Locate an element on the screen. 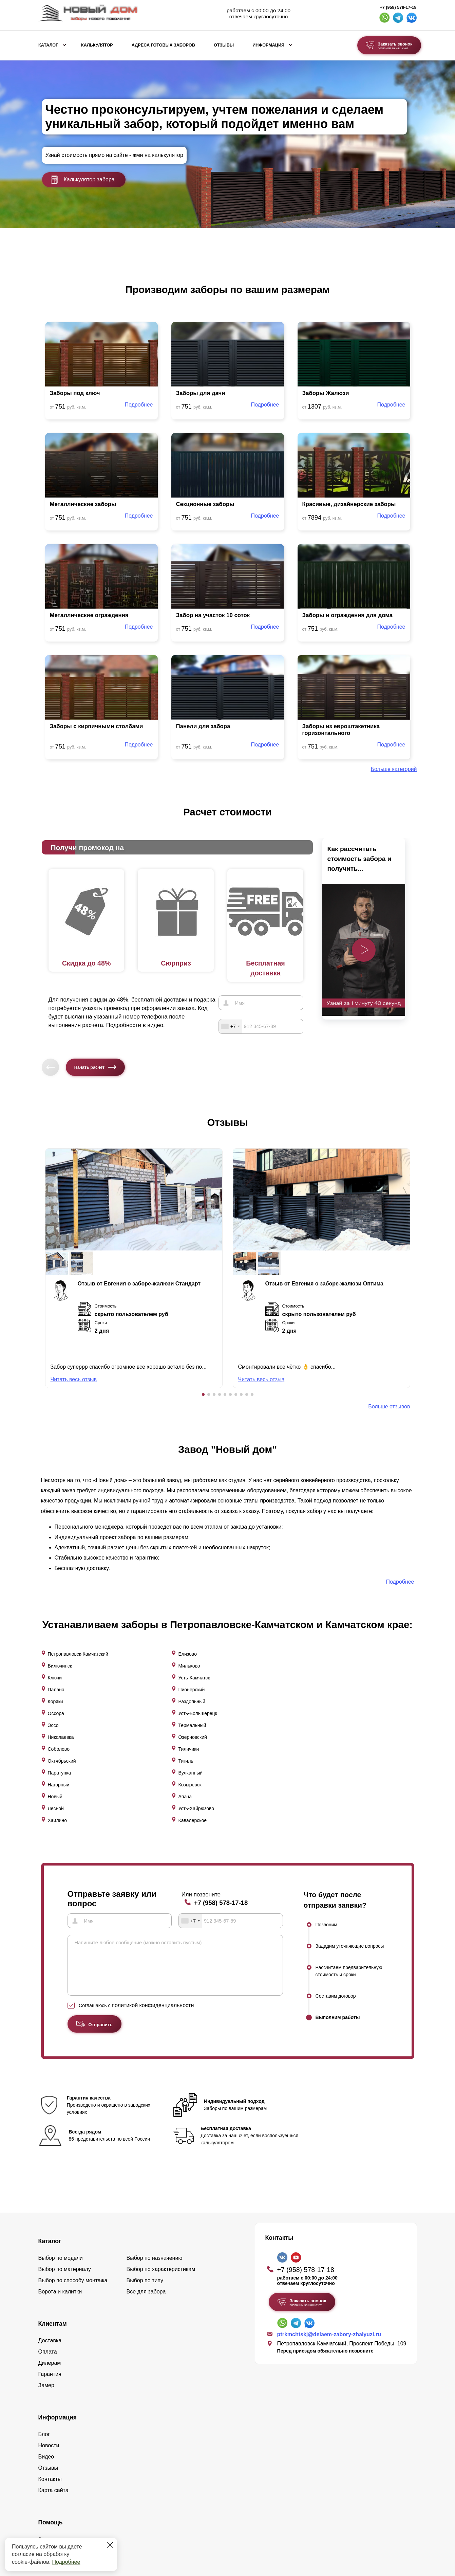 This screenshot has width=455, height=2576. Акции is located at coordinates (46, 2416).